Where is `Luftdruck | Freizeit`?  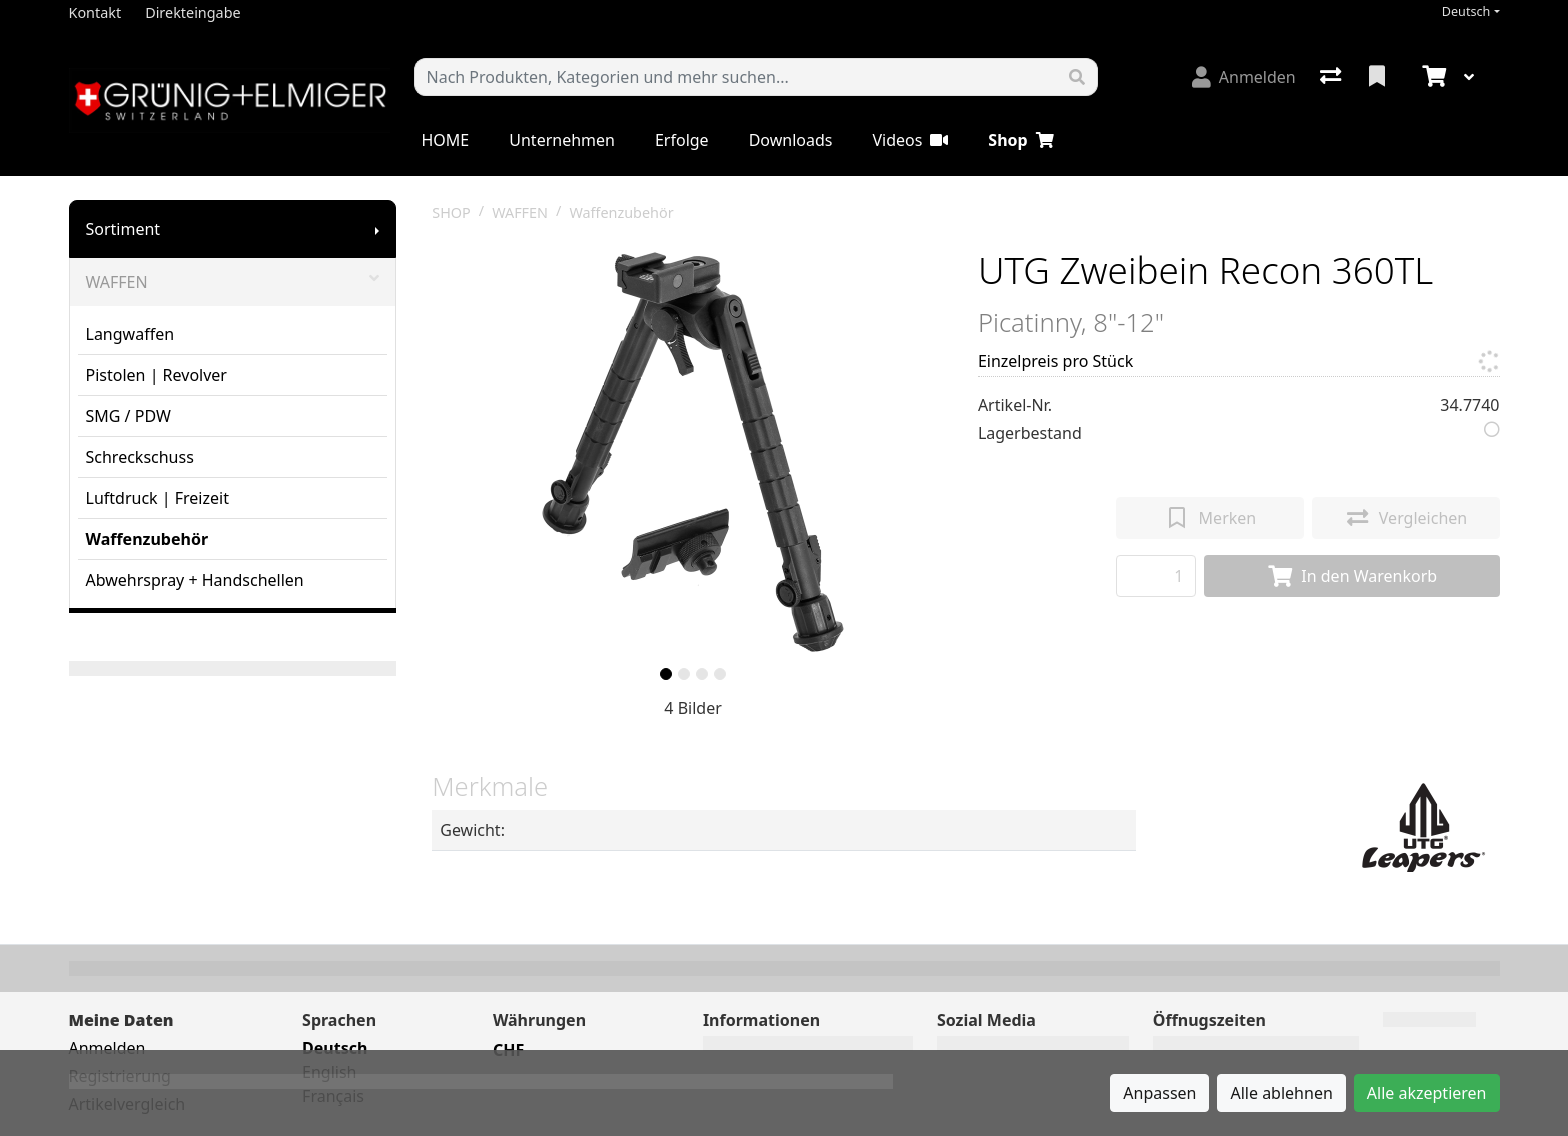 Luftdruck | Freizeit is located at coordinates (157, 498).